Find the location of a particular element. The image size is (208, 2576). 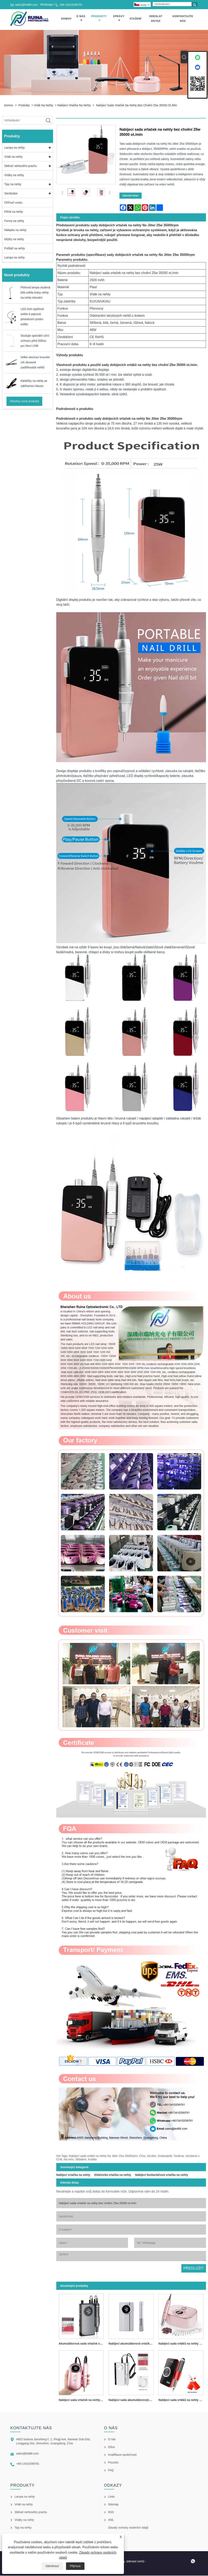

Zásady ochrany osobních údajů is located at coordinates (128, 2528).